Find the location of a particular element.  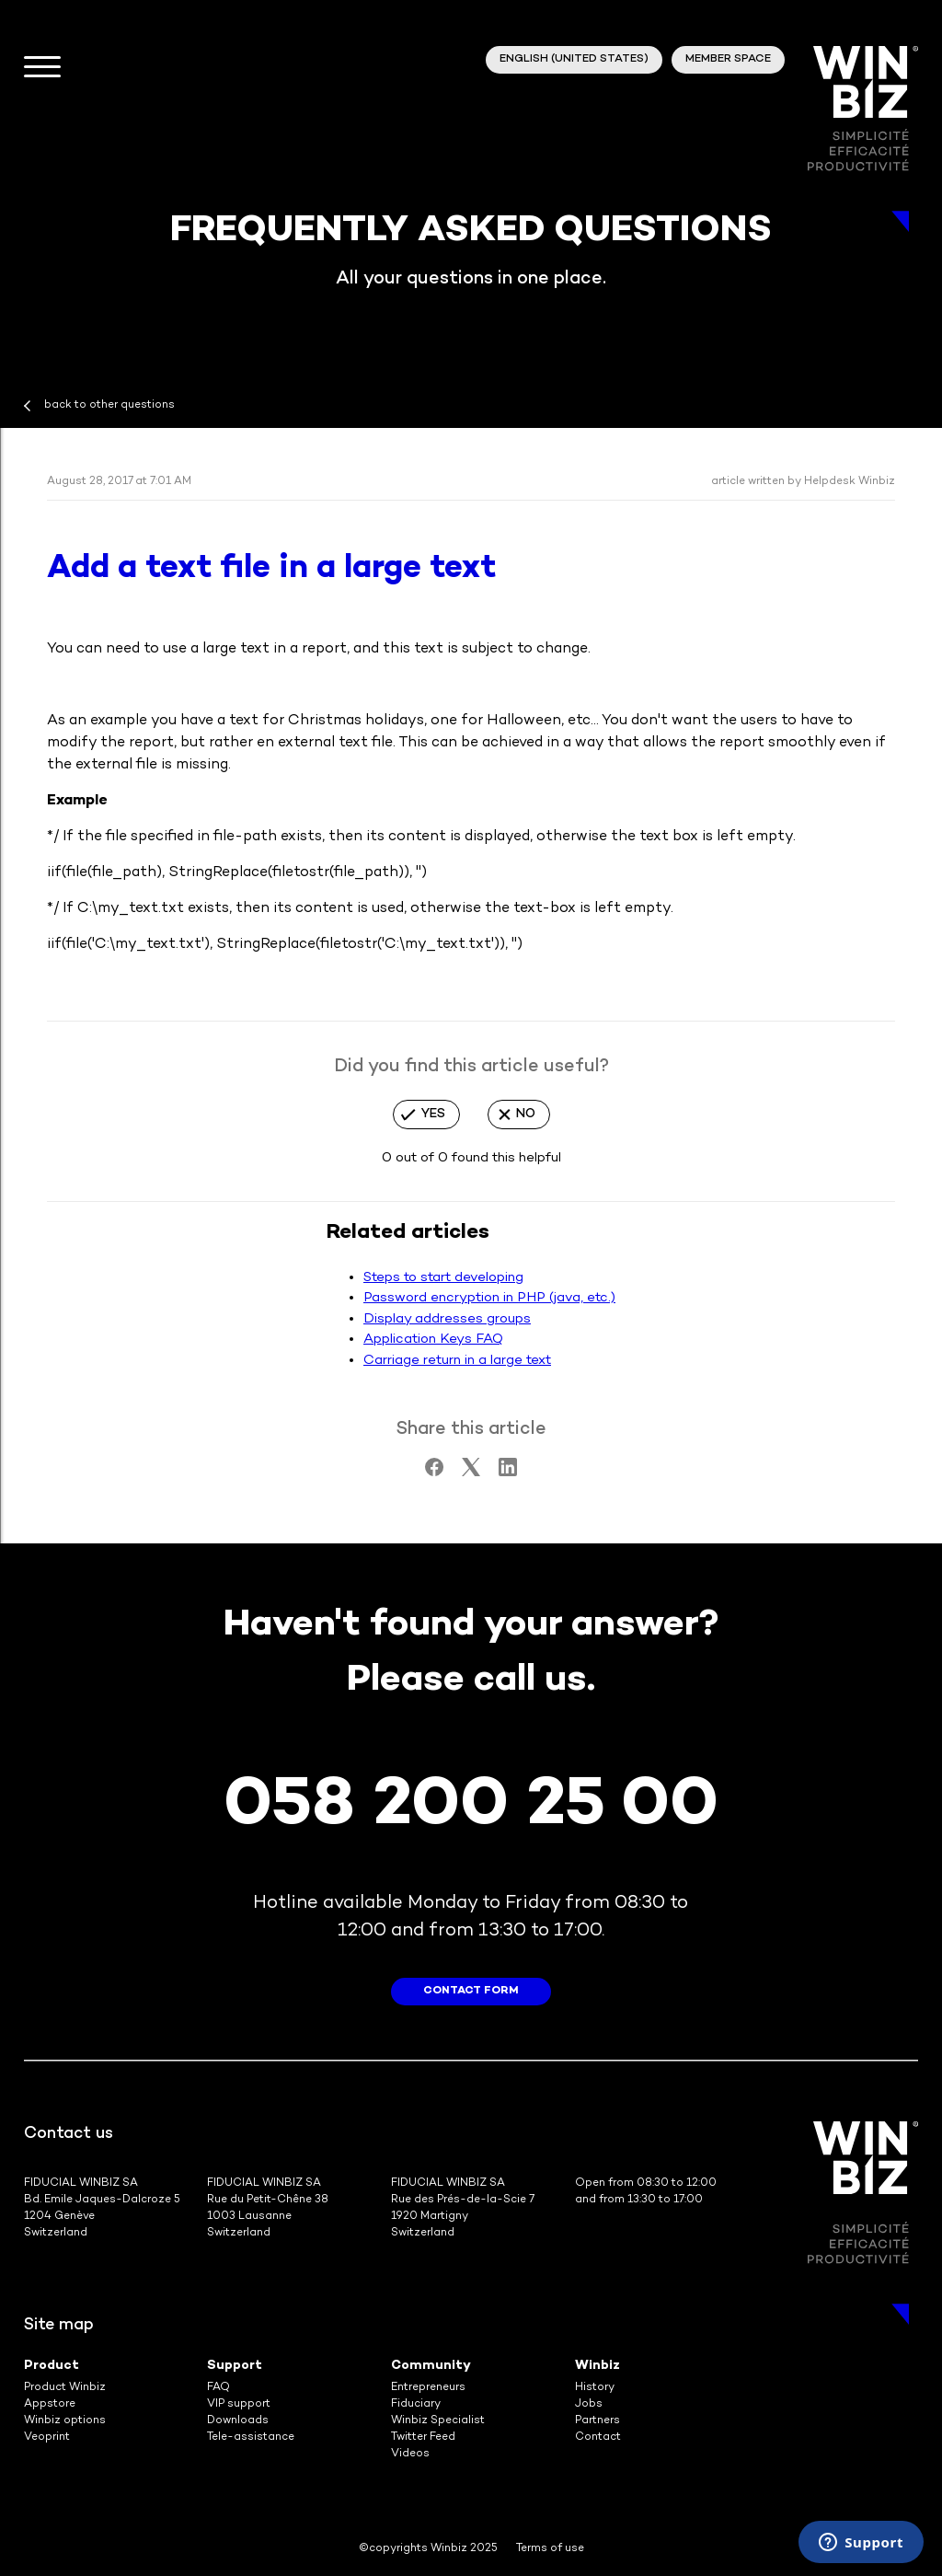

Carriage return in a large text is located at coordinates (457, 1360).